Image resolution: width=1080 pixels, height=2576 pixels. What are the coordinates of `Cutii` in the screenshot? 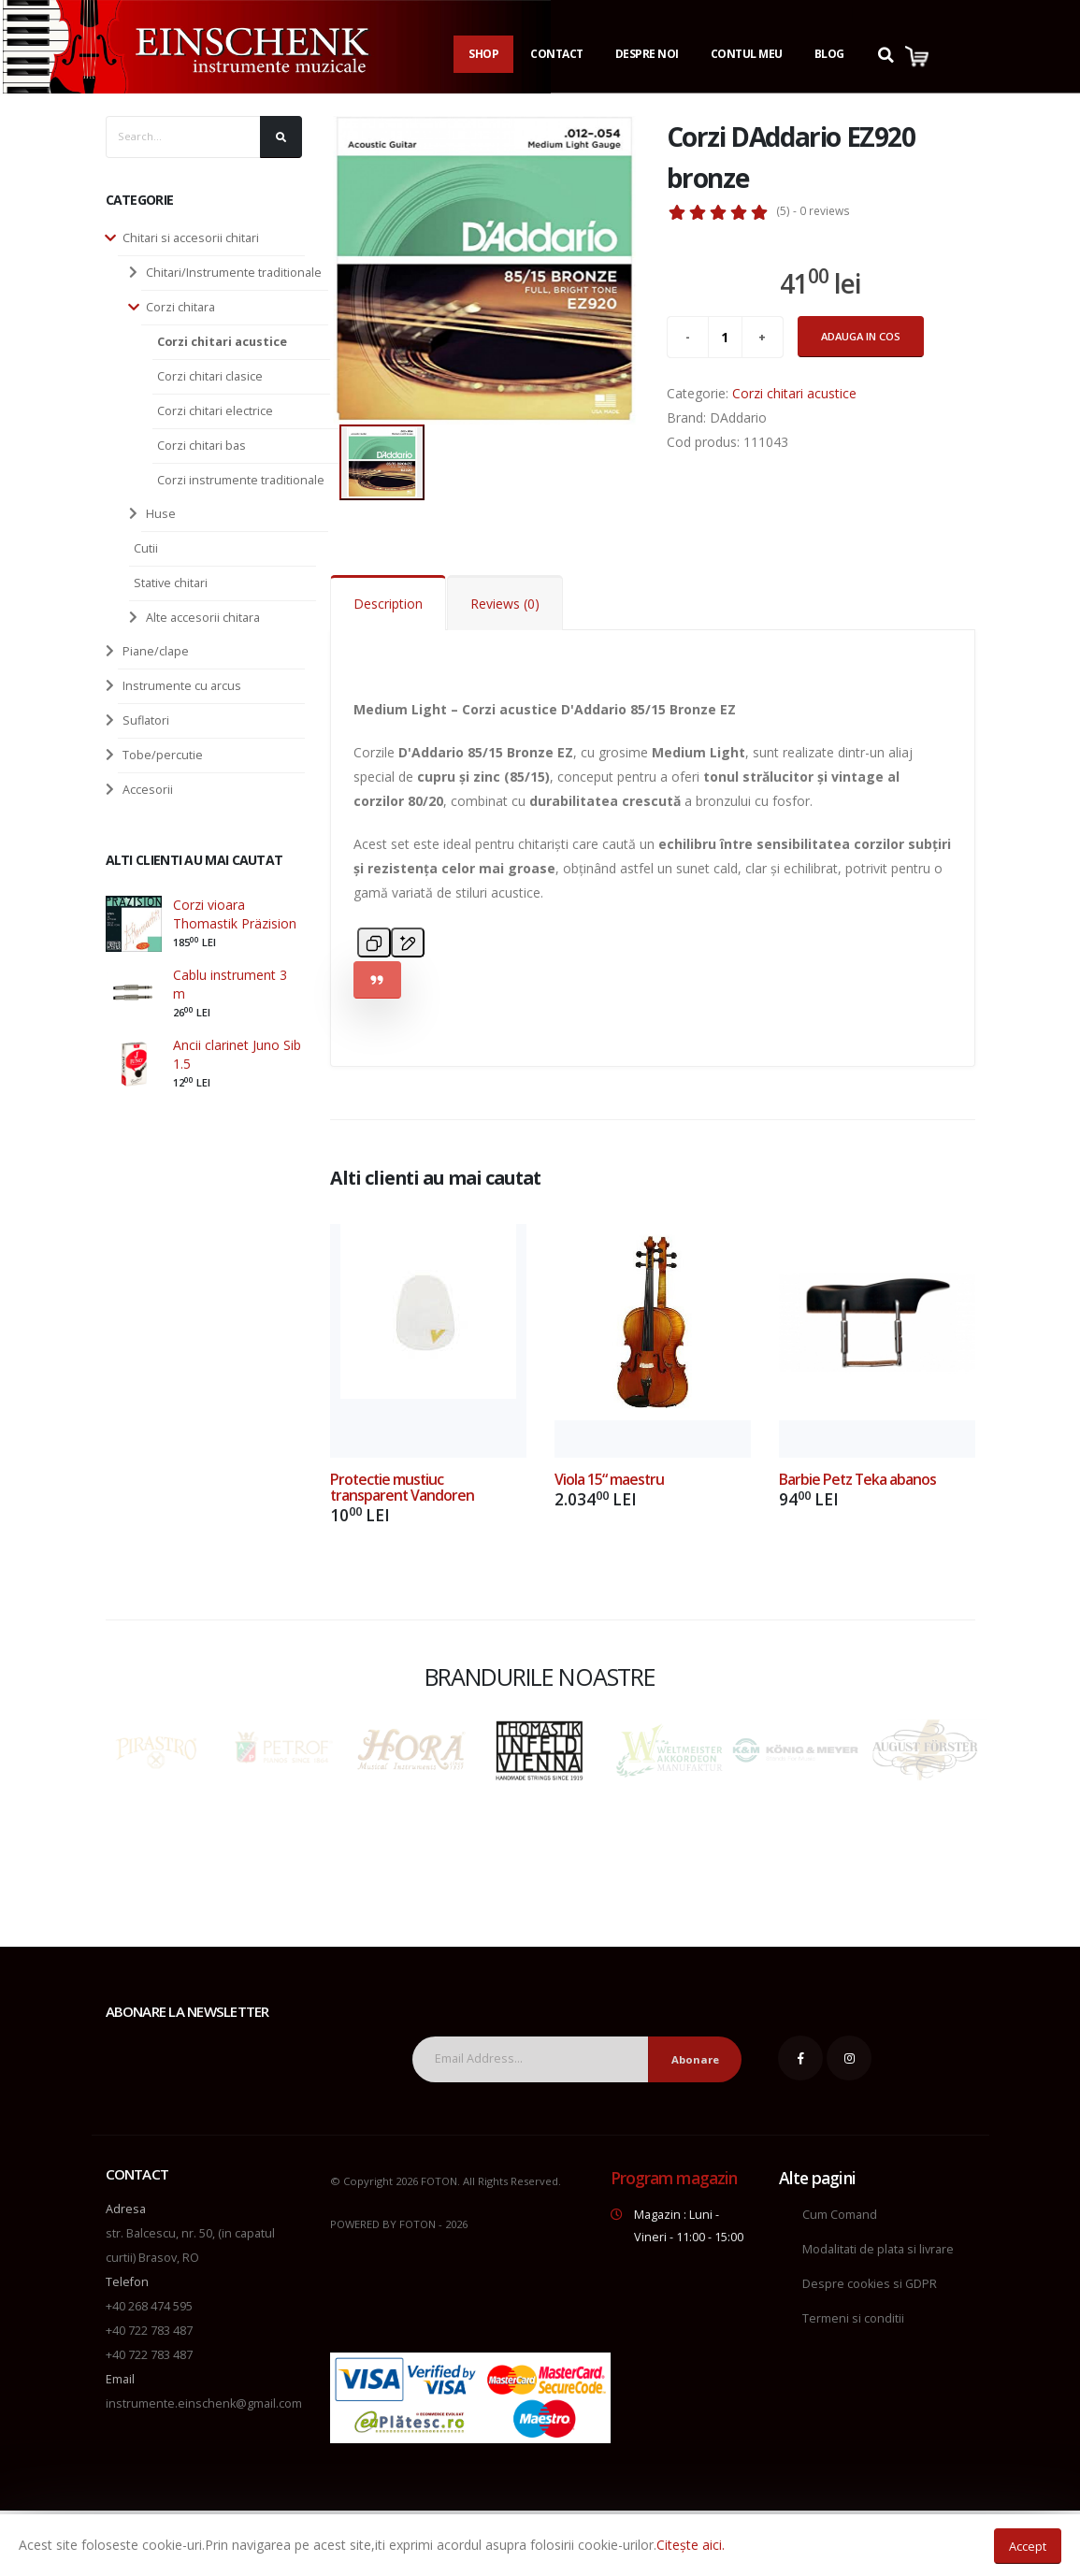 It's located at (146, 548).